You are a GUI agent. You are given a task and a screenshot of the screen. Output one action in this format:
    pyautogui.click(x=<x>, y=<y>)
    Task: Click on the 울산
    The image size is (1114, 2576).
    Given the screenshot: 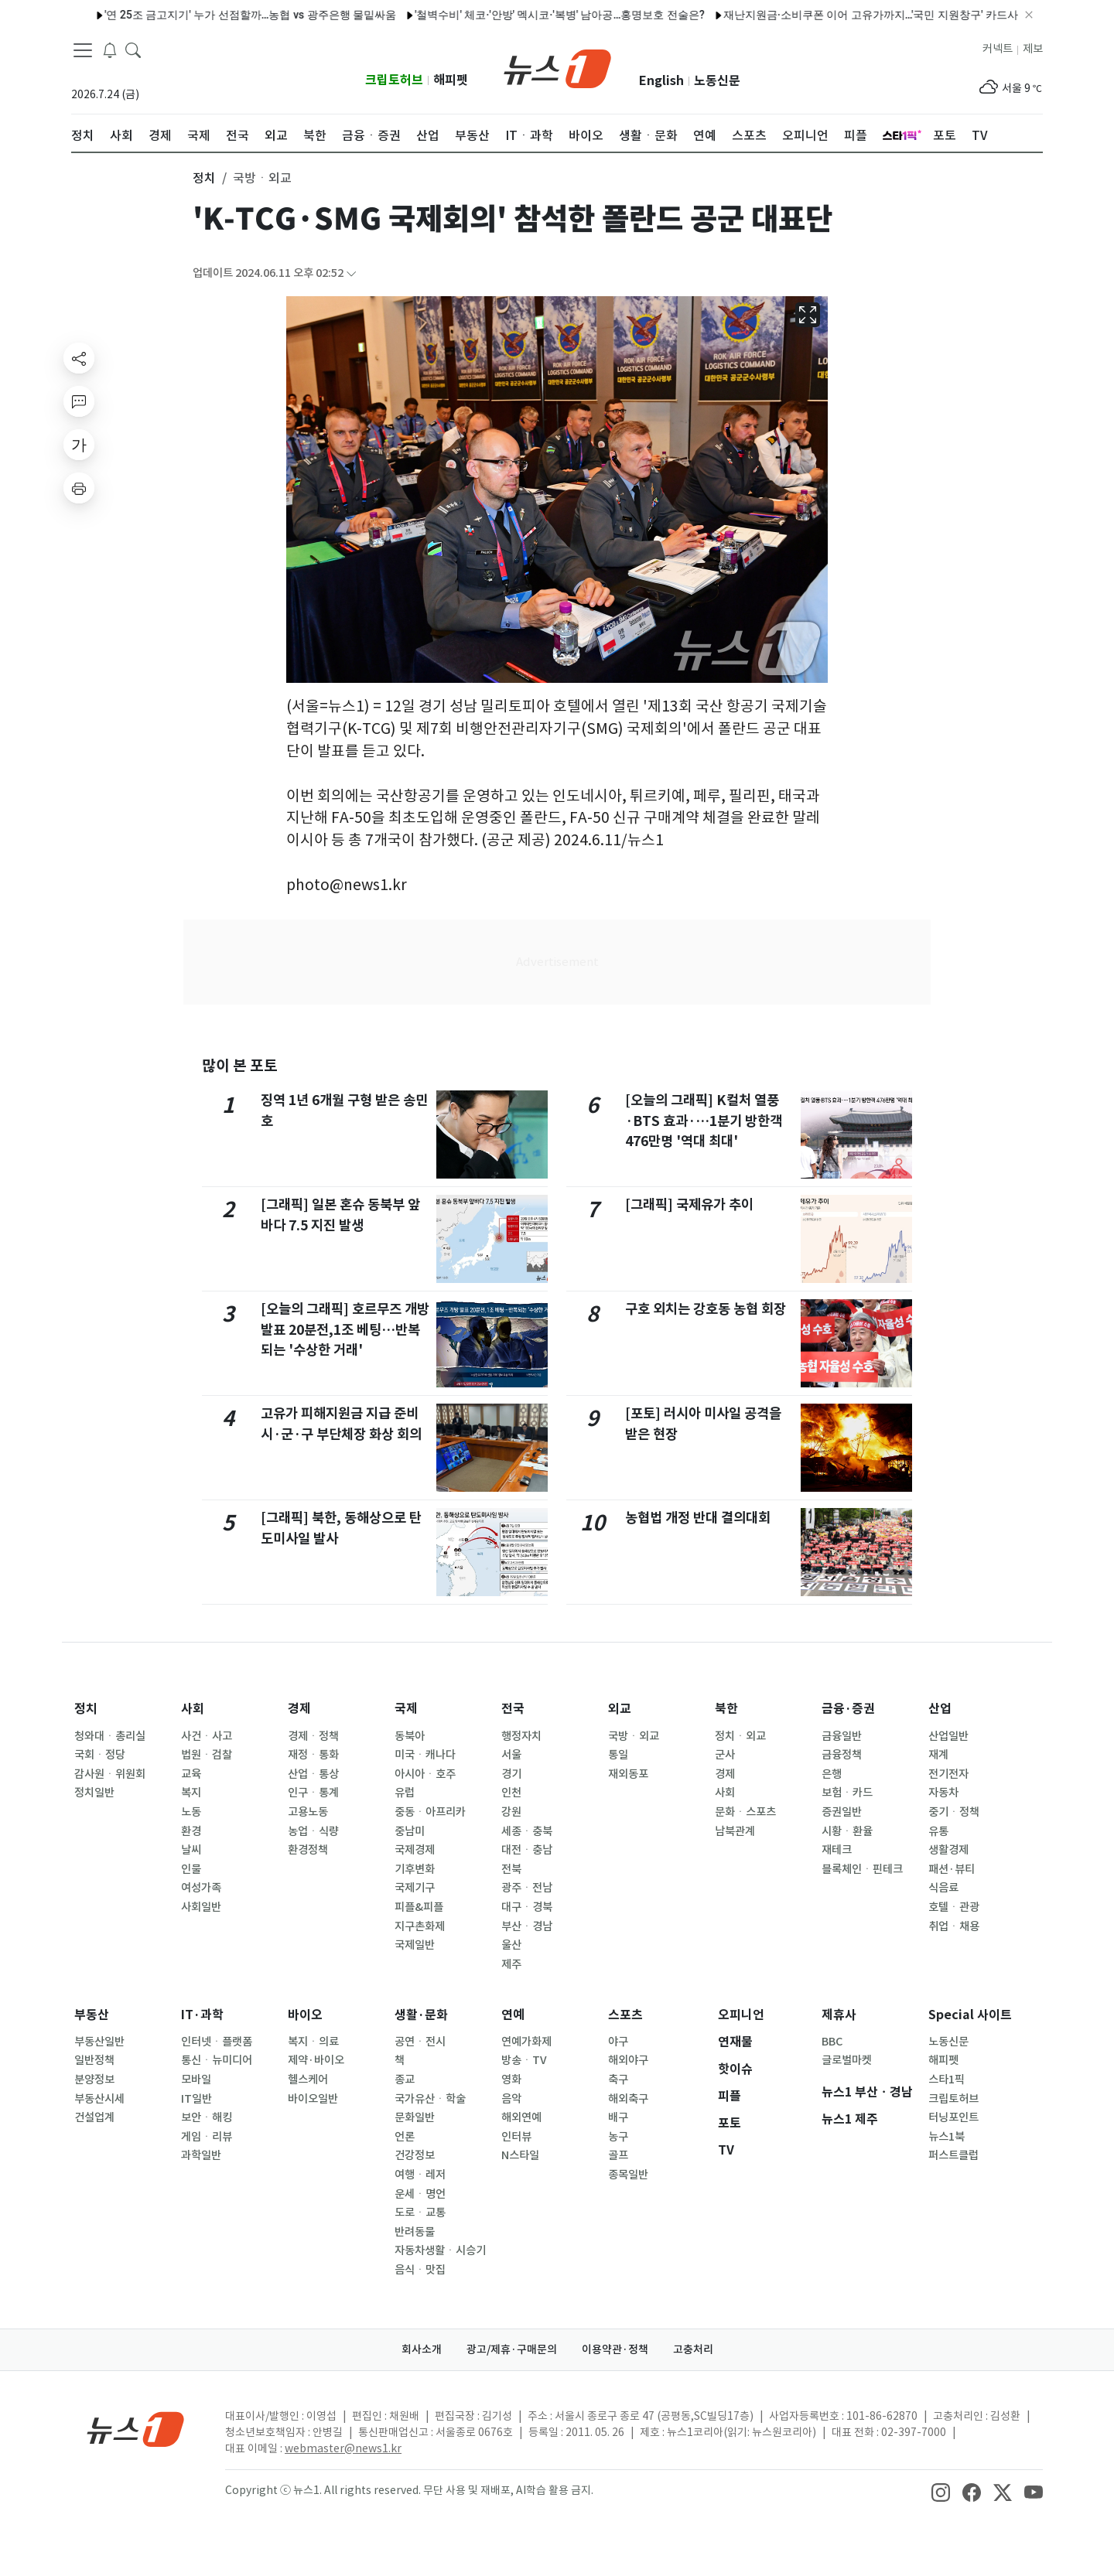 What is the action you would take?
    pyautogui.click(x=511, y=1945)
    